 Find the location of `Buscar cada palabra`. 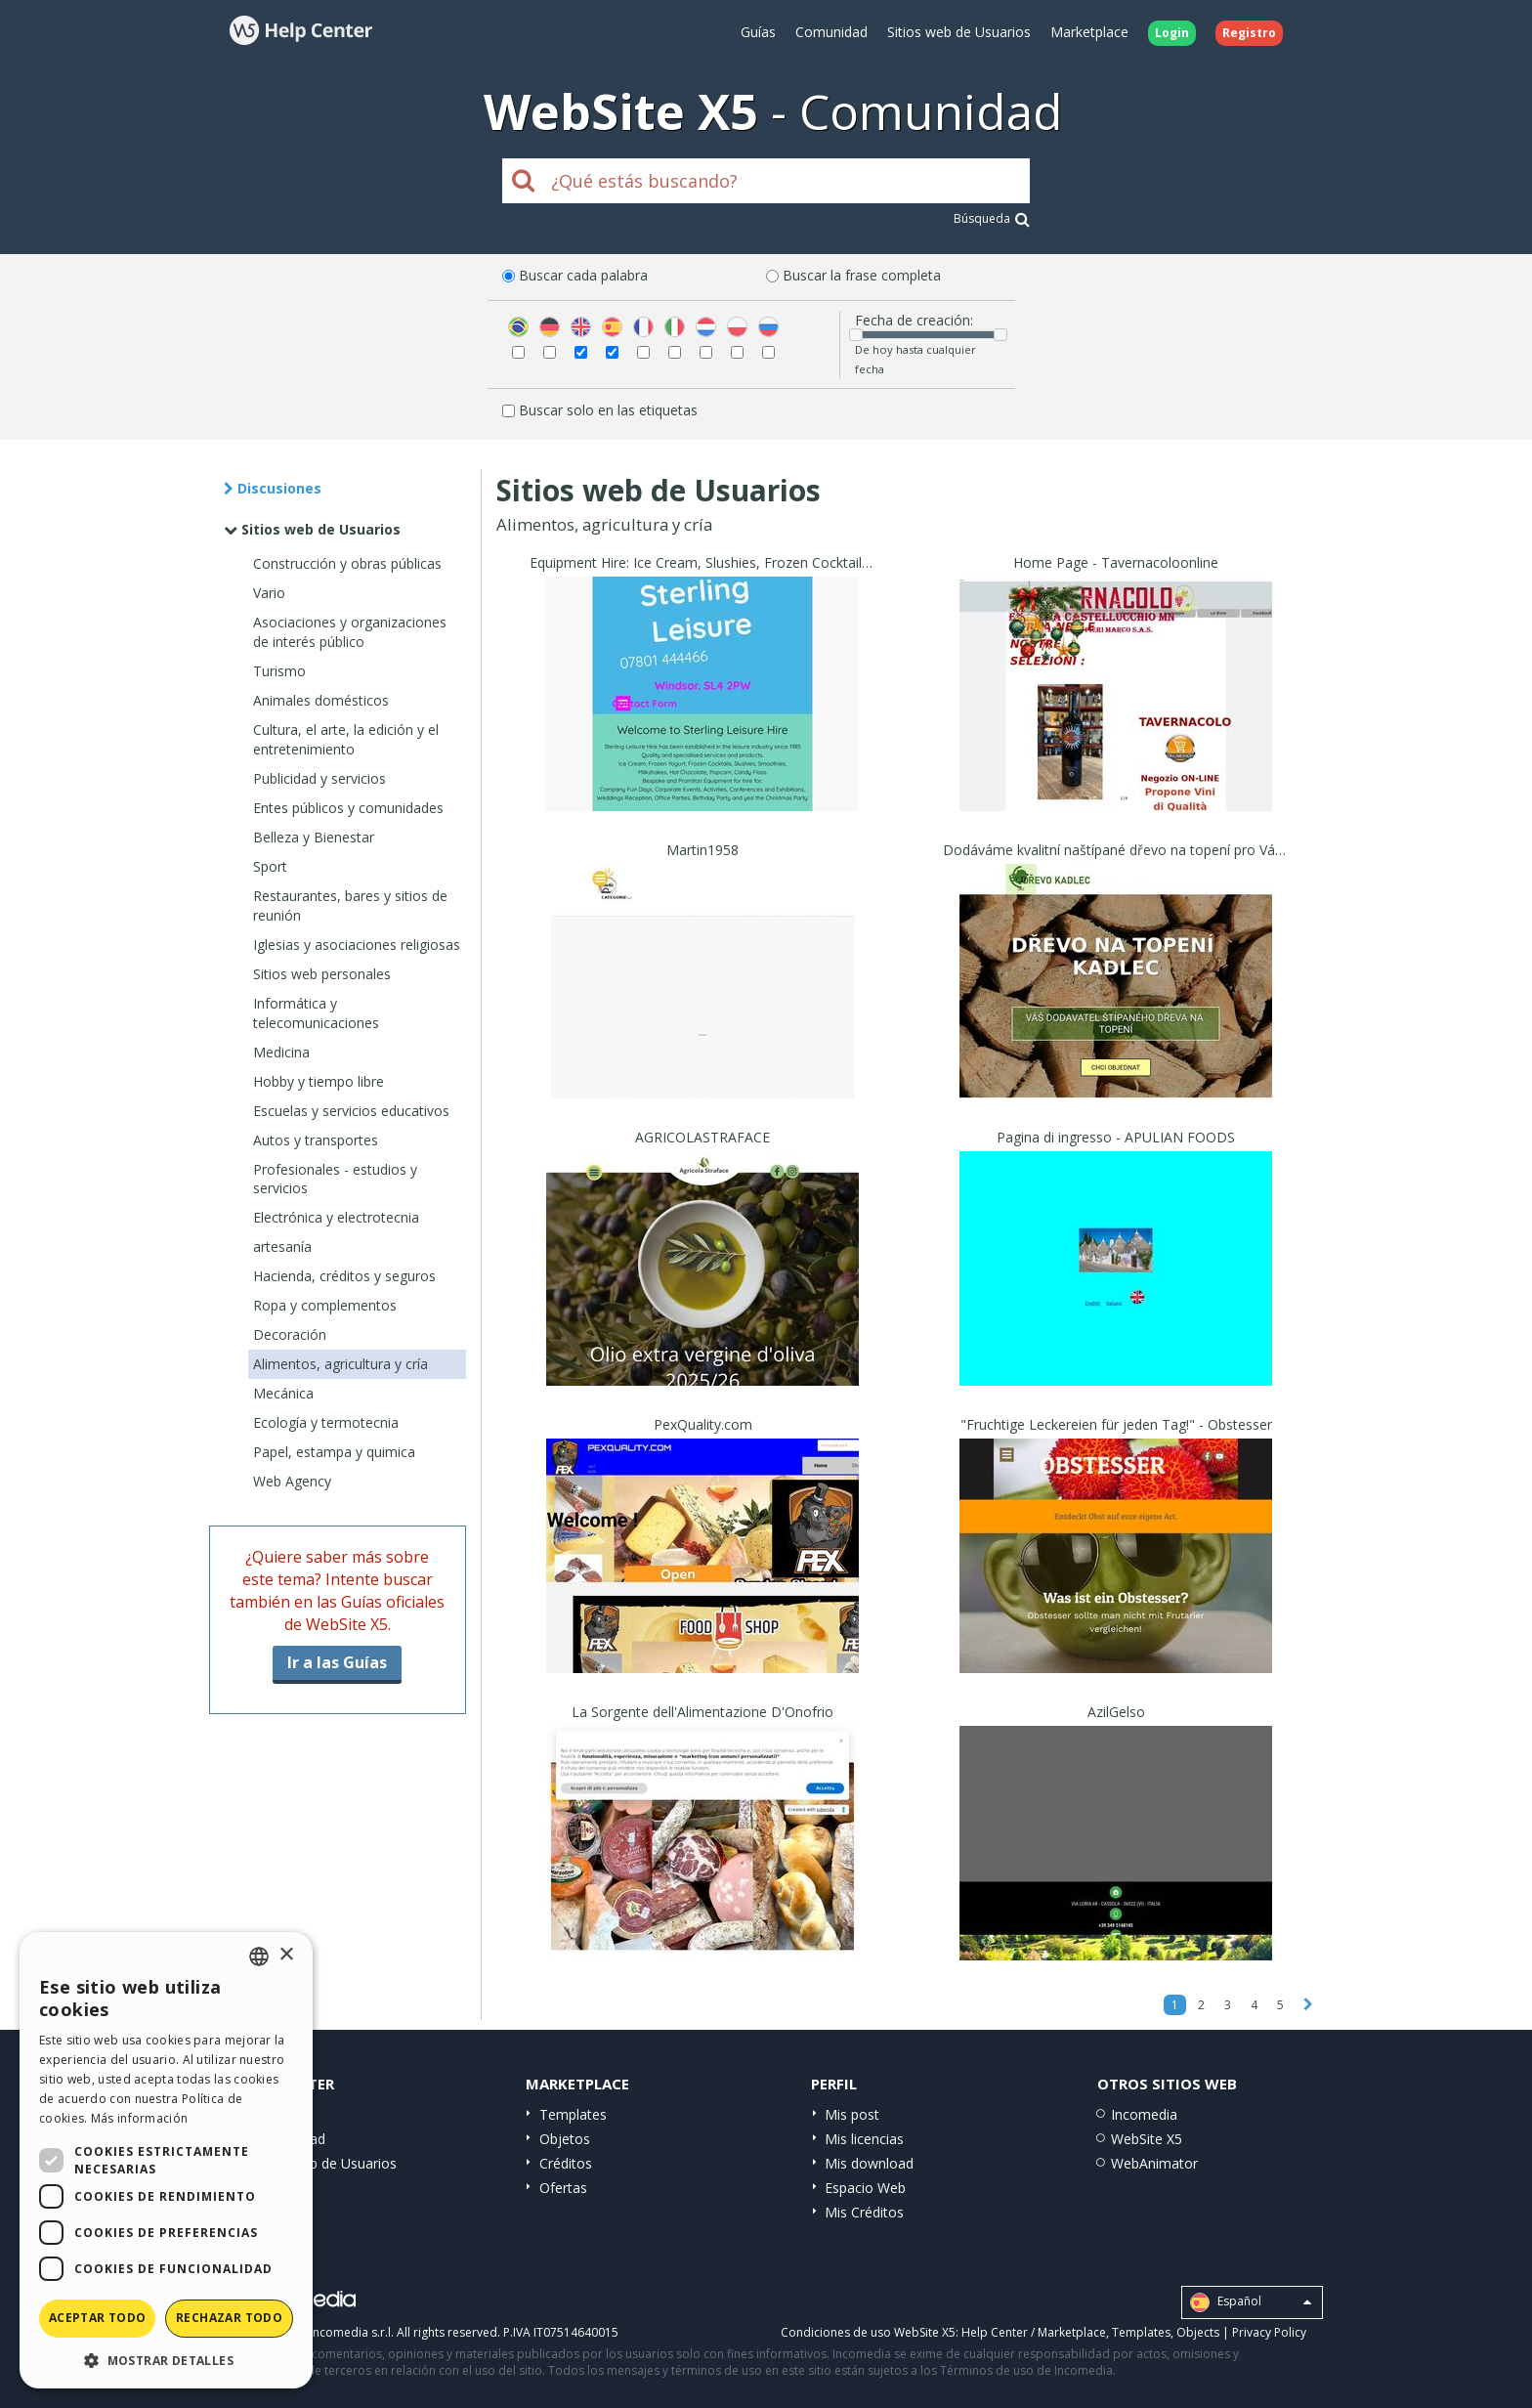

Buscar cada palabra is located at coordinates (583, 275).